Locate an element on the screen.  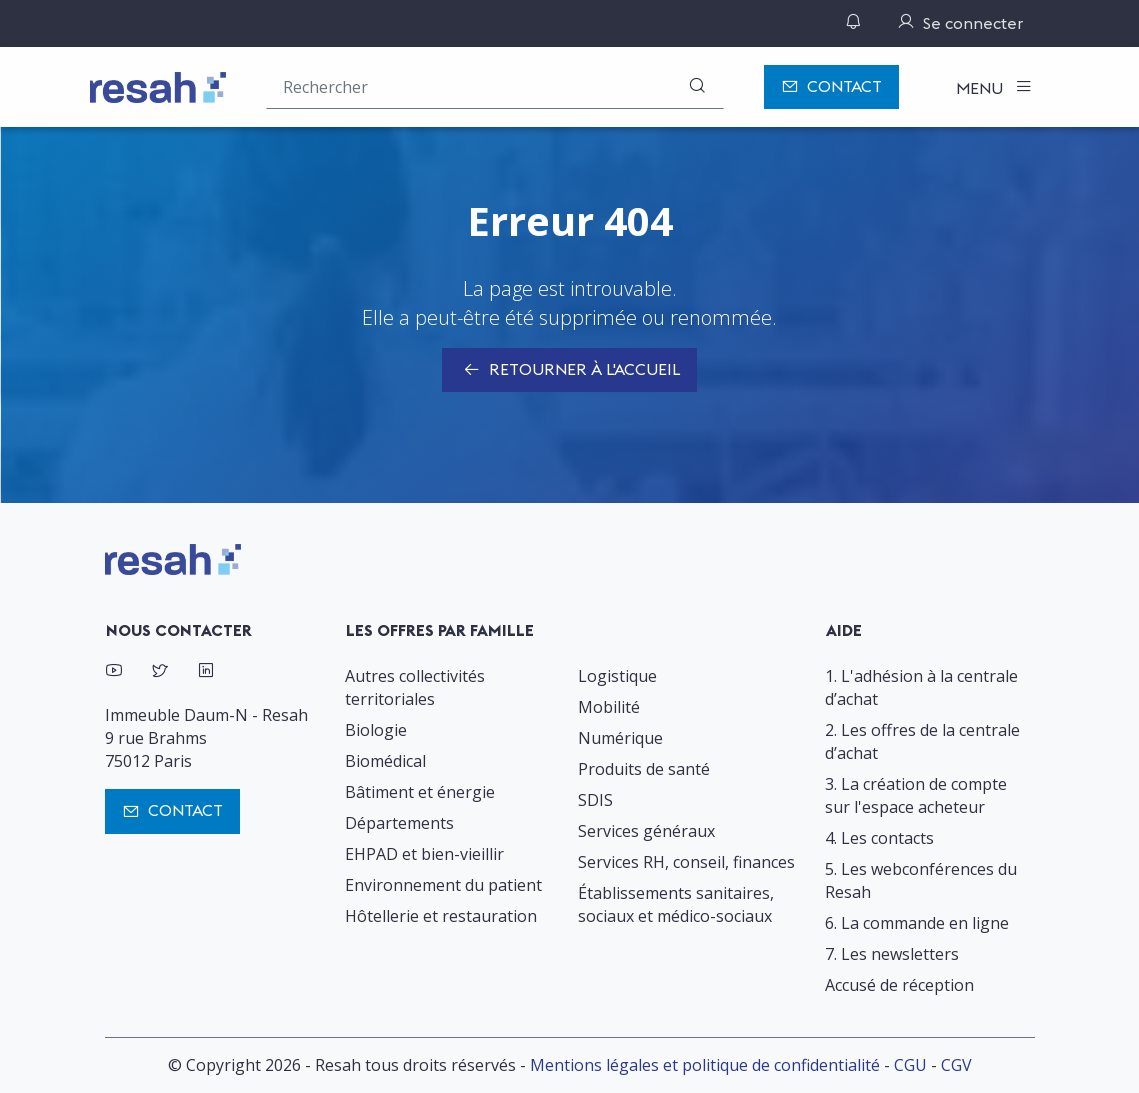
EHPAD et bien-vieillir is located at coordinates (424, 854).